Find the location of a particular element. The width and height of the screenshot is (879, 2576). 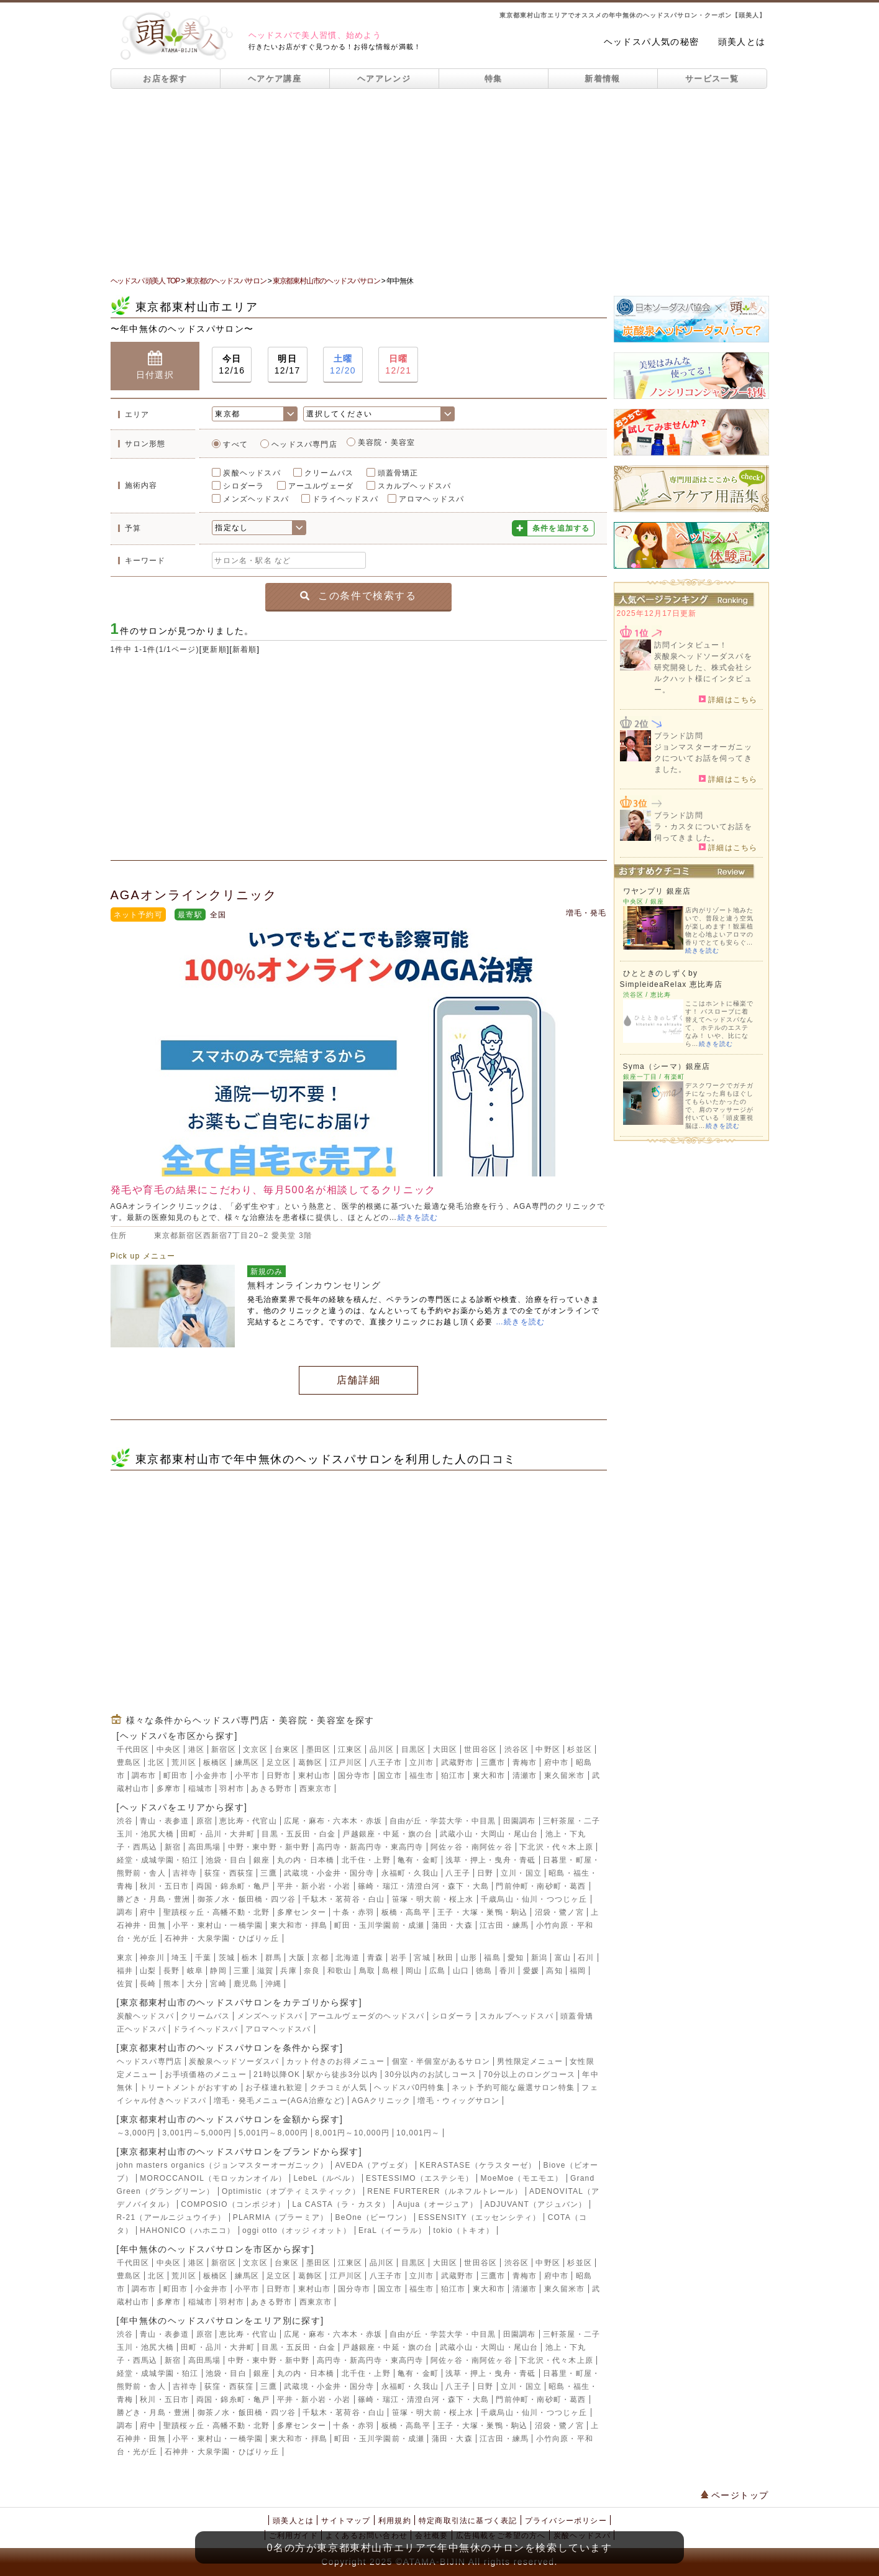

青梅市 is located at coordinates (524, 1762).